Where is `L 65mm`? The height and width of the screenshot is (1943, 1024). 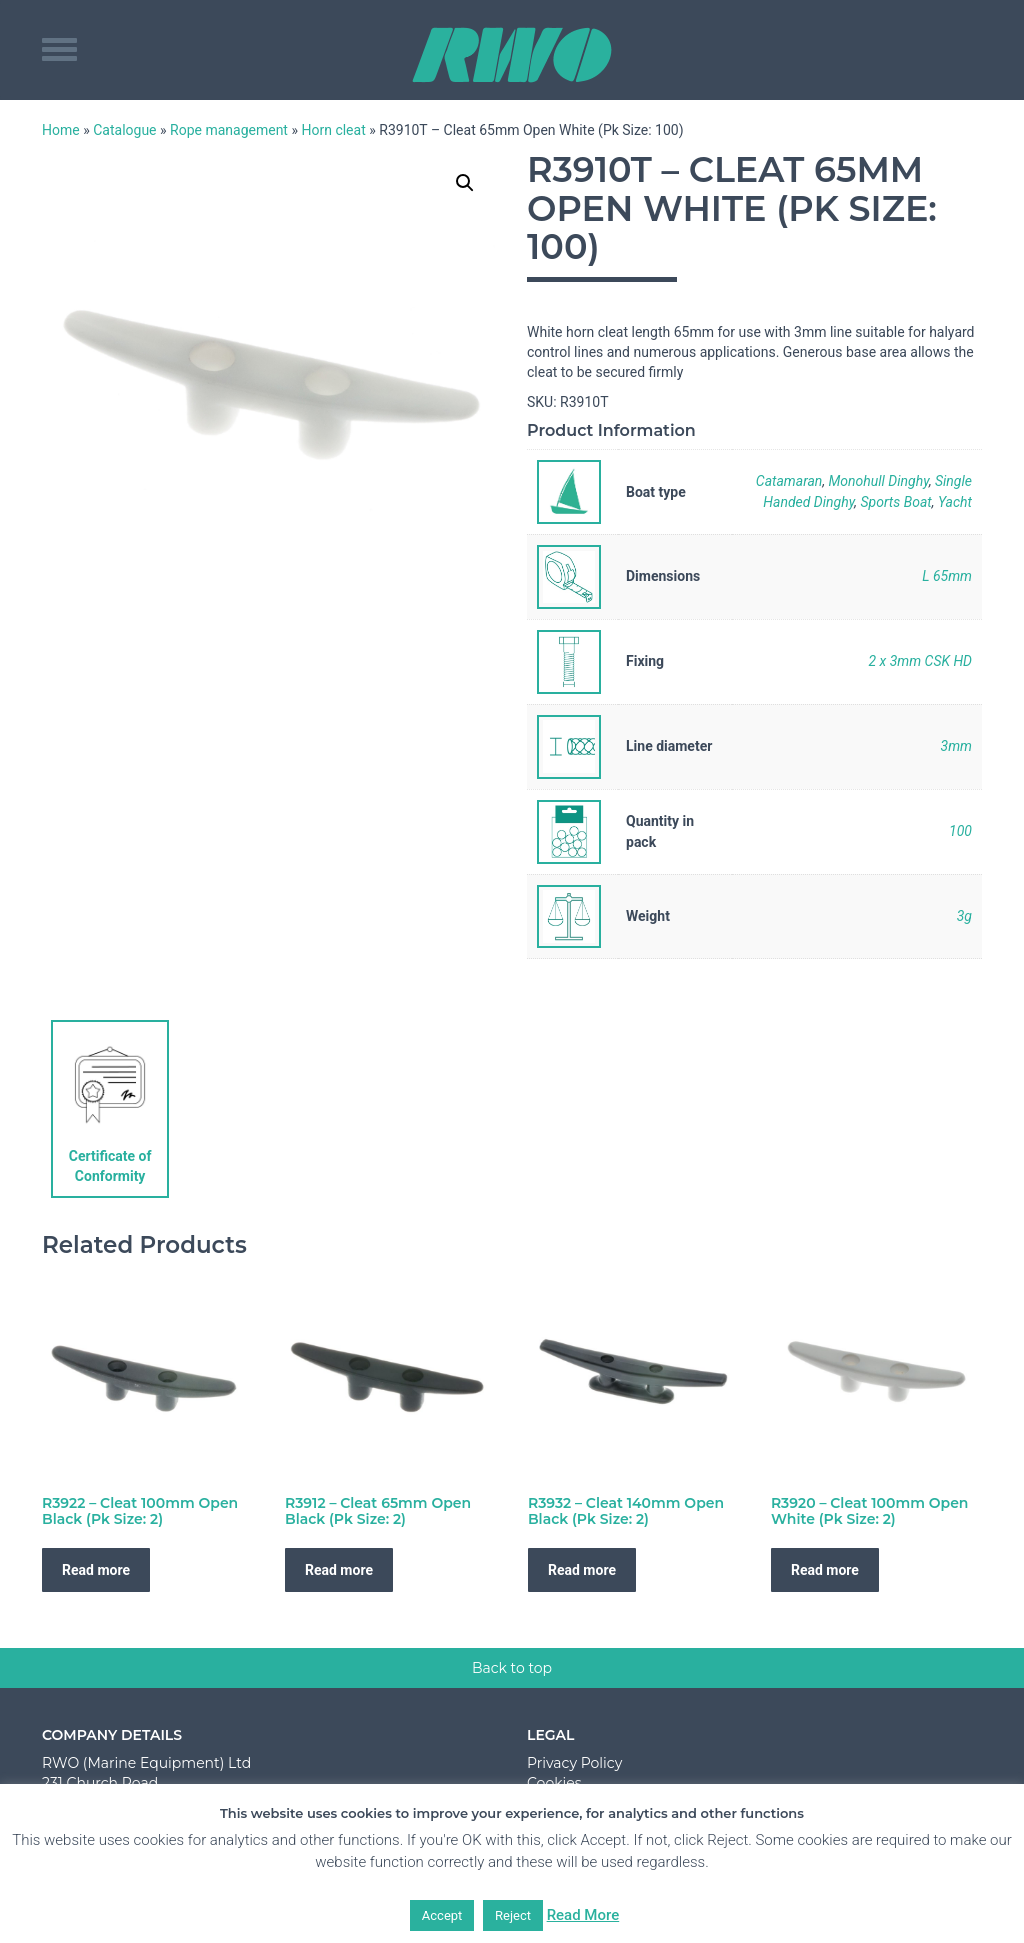 L 65mm is located at coordinates (947, 576).